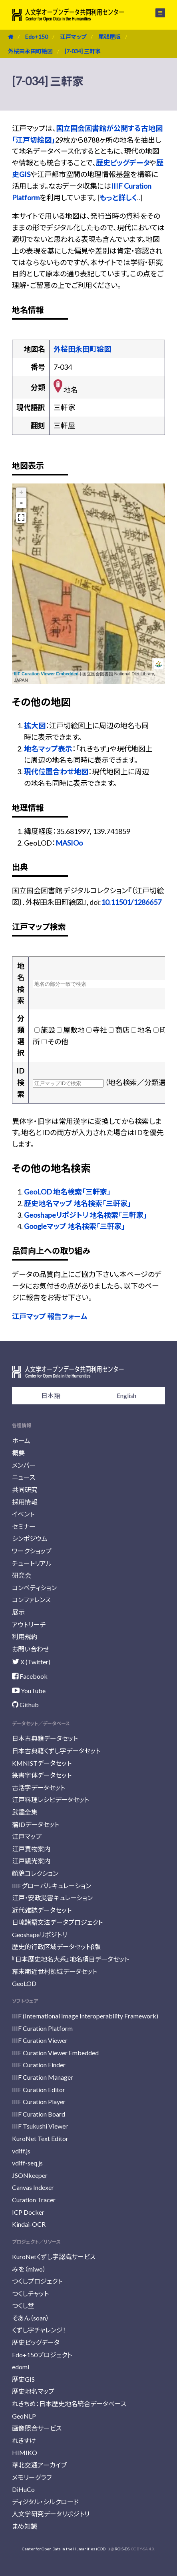  I want to click on Edo+150, so click(36, 36).